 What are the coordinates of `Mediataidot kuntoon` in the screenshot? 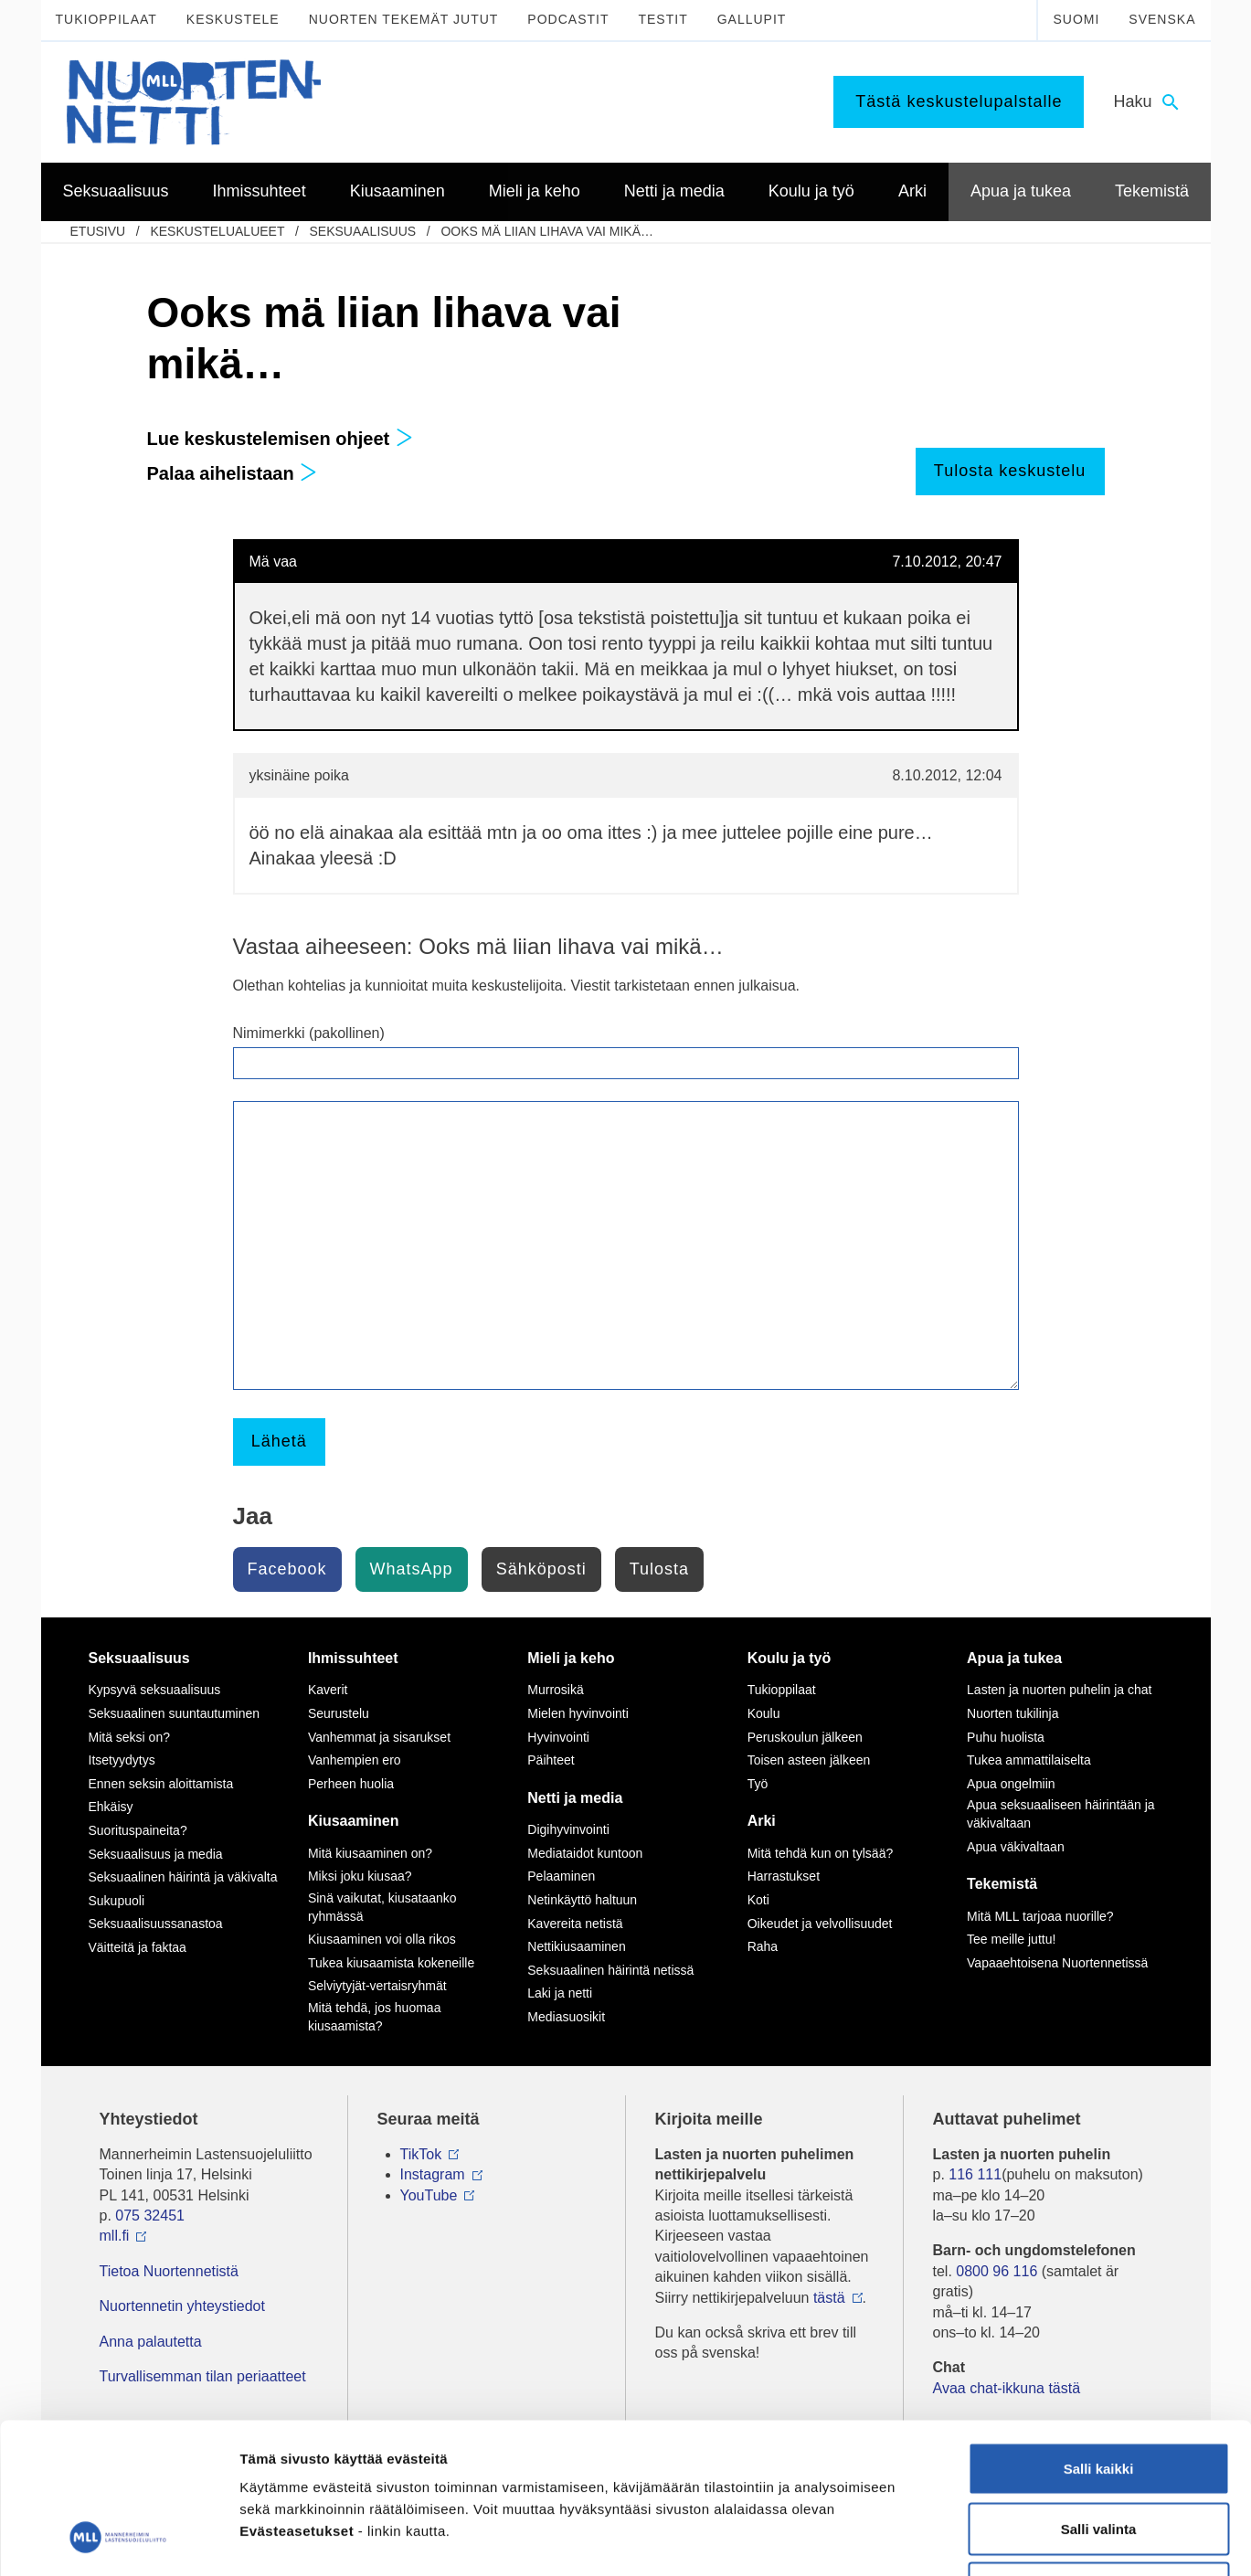 It's located at (584, 1853).